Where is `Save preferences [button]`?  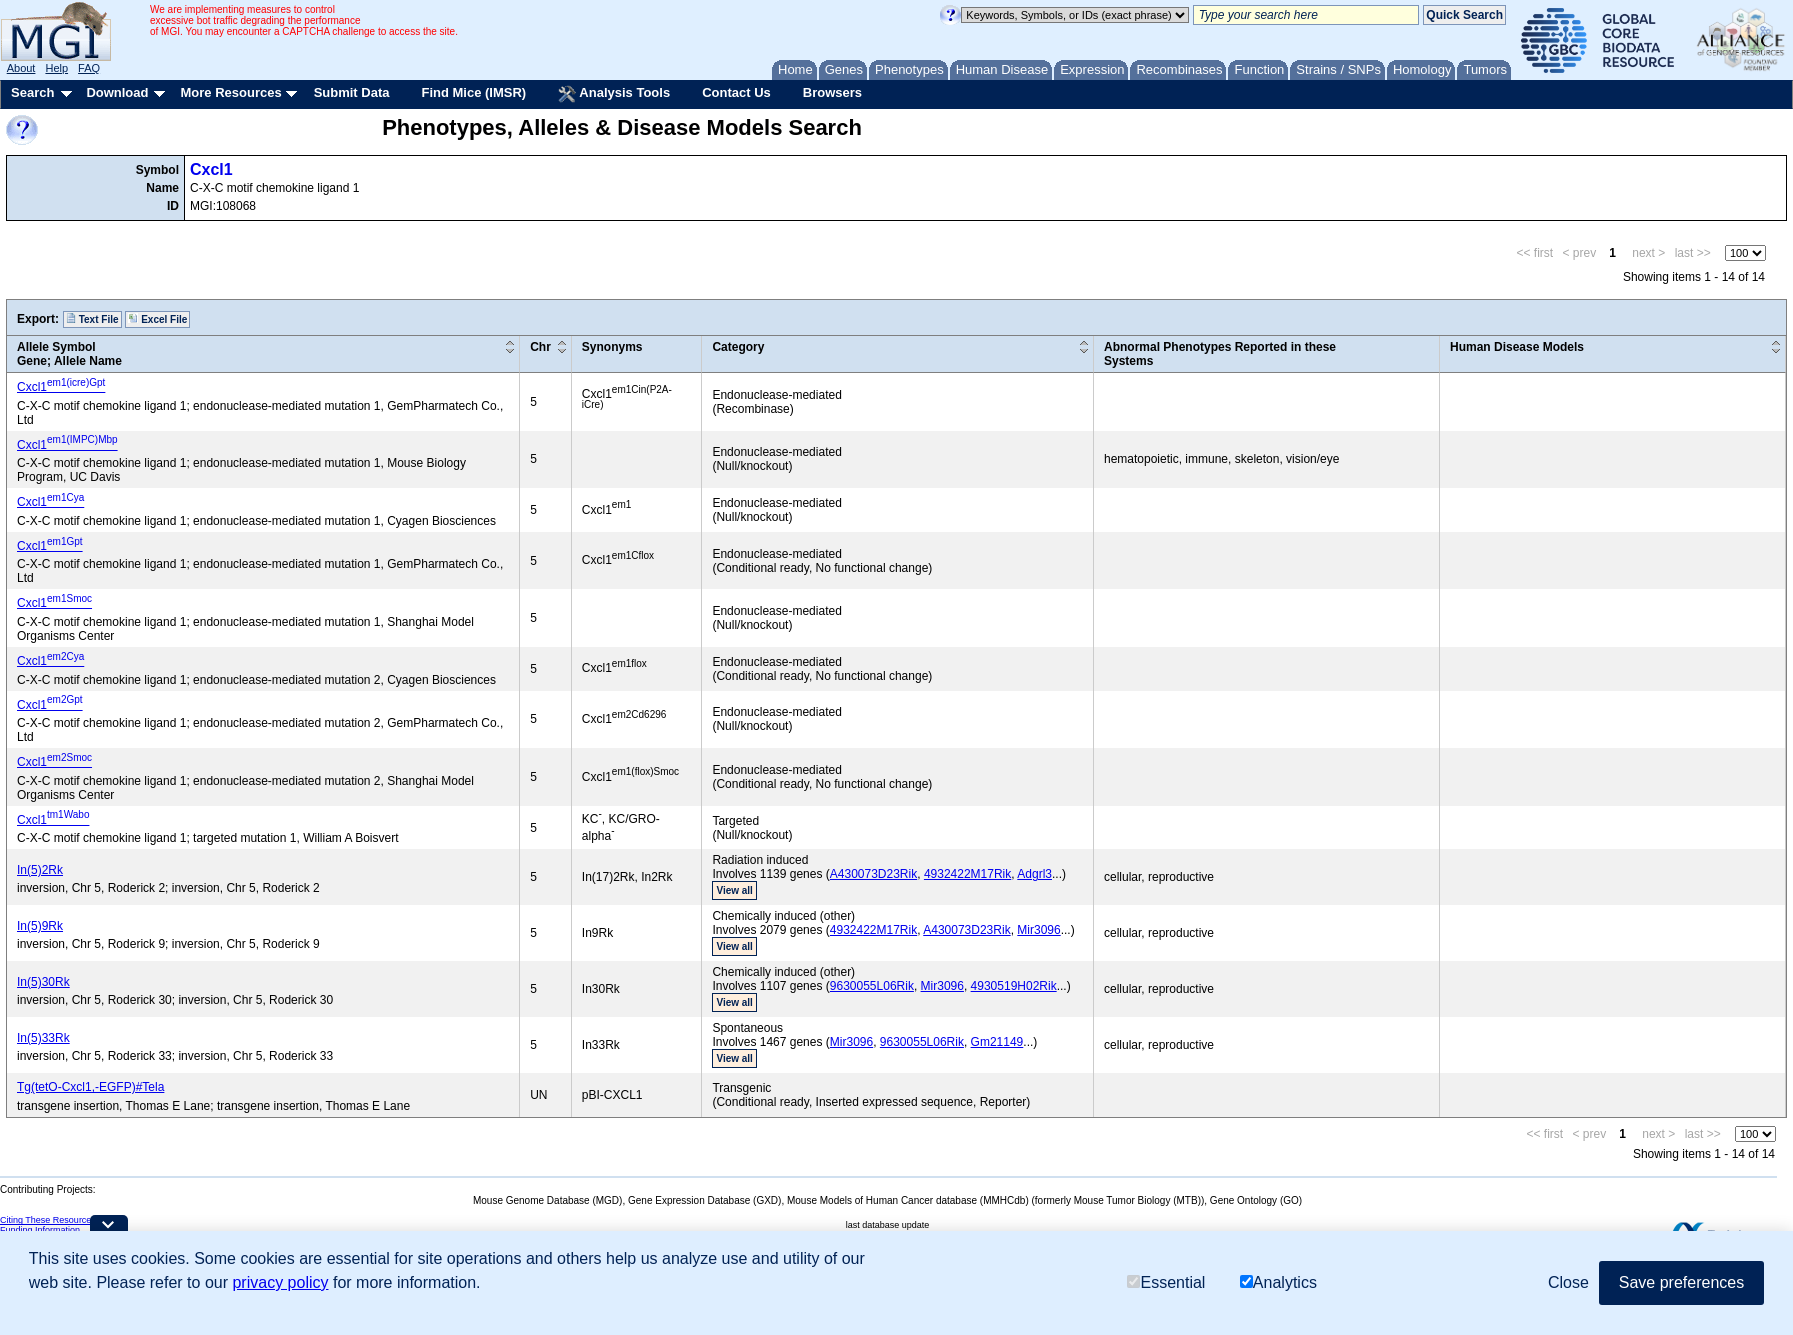 Save preferences [button] is located at coordinates (1681, 1282).